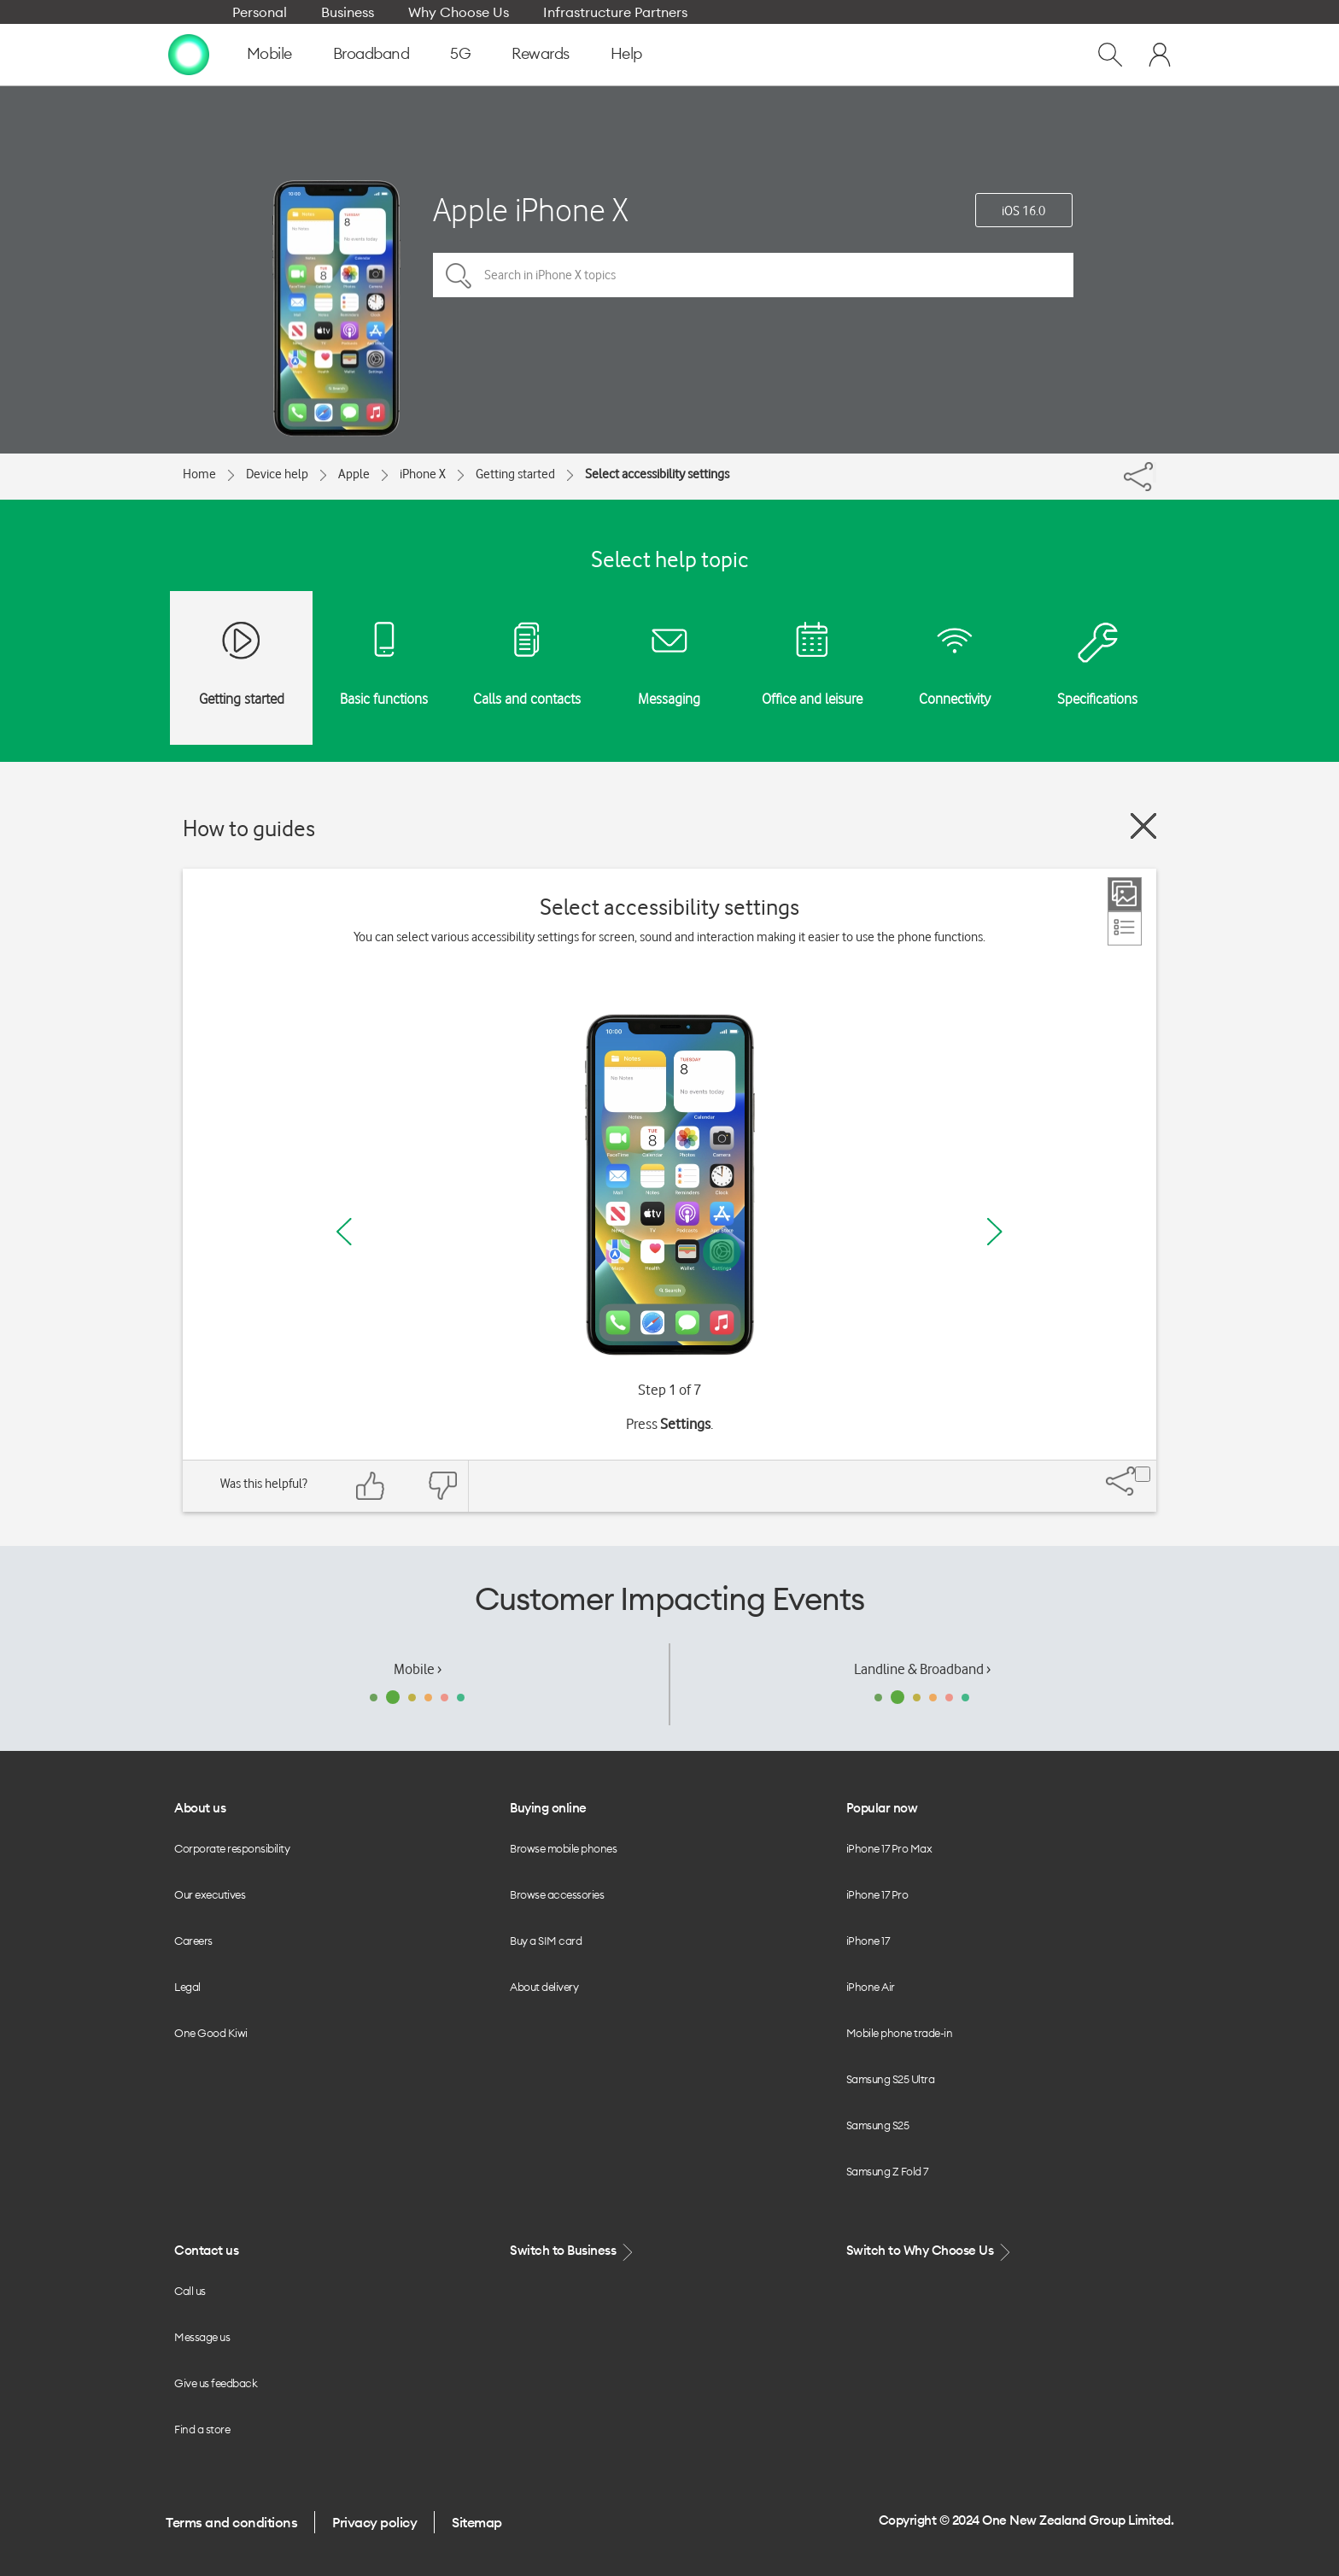 This screenshot has width=1339, height=2576. I want to click on Broadband, so click(371, 53).